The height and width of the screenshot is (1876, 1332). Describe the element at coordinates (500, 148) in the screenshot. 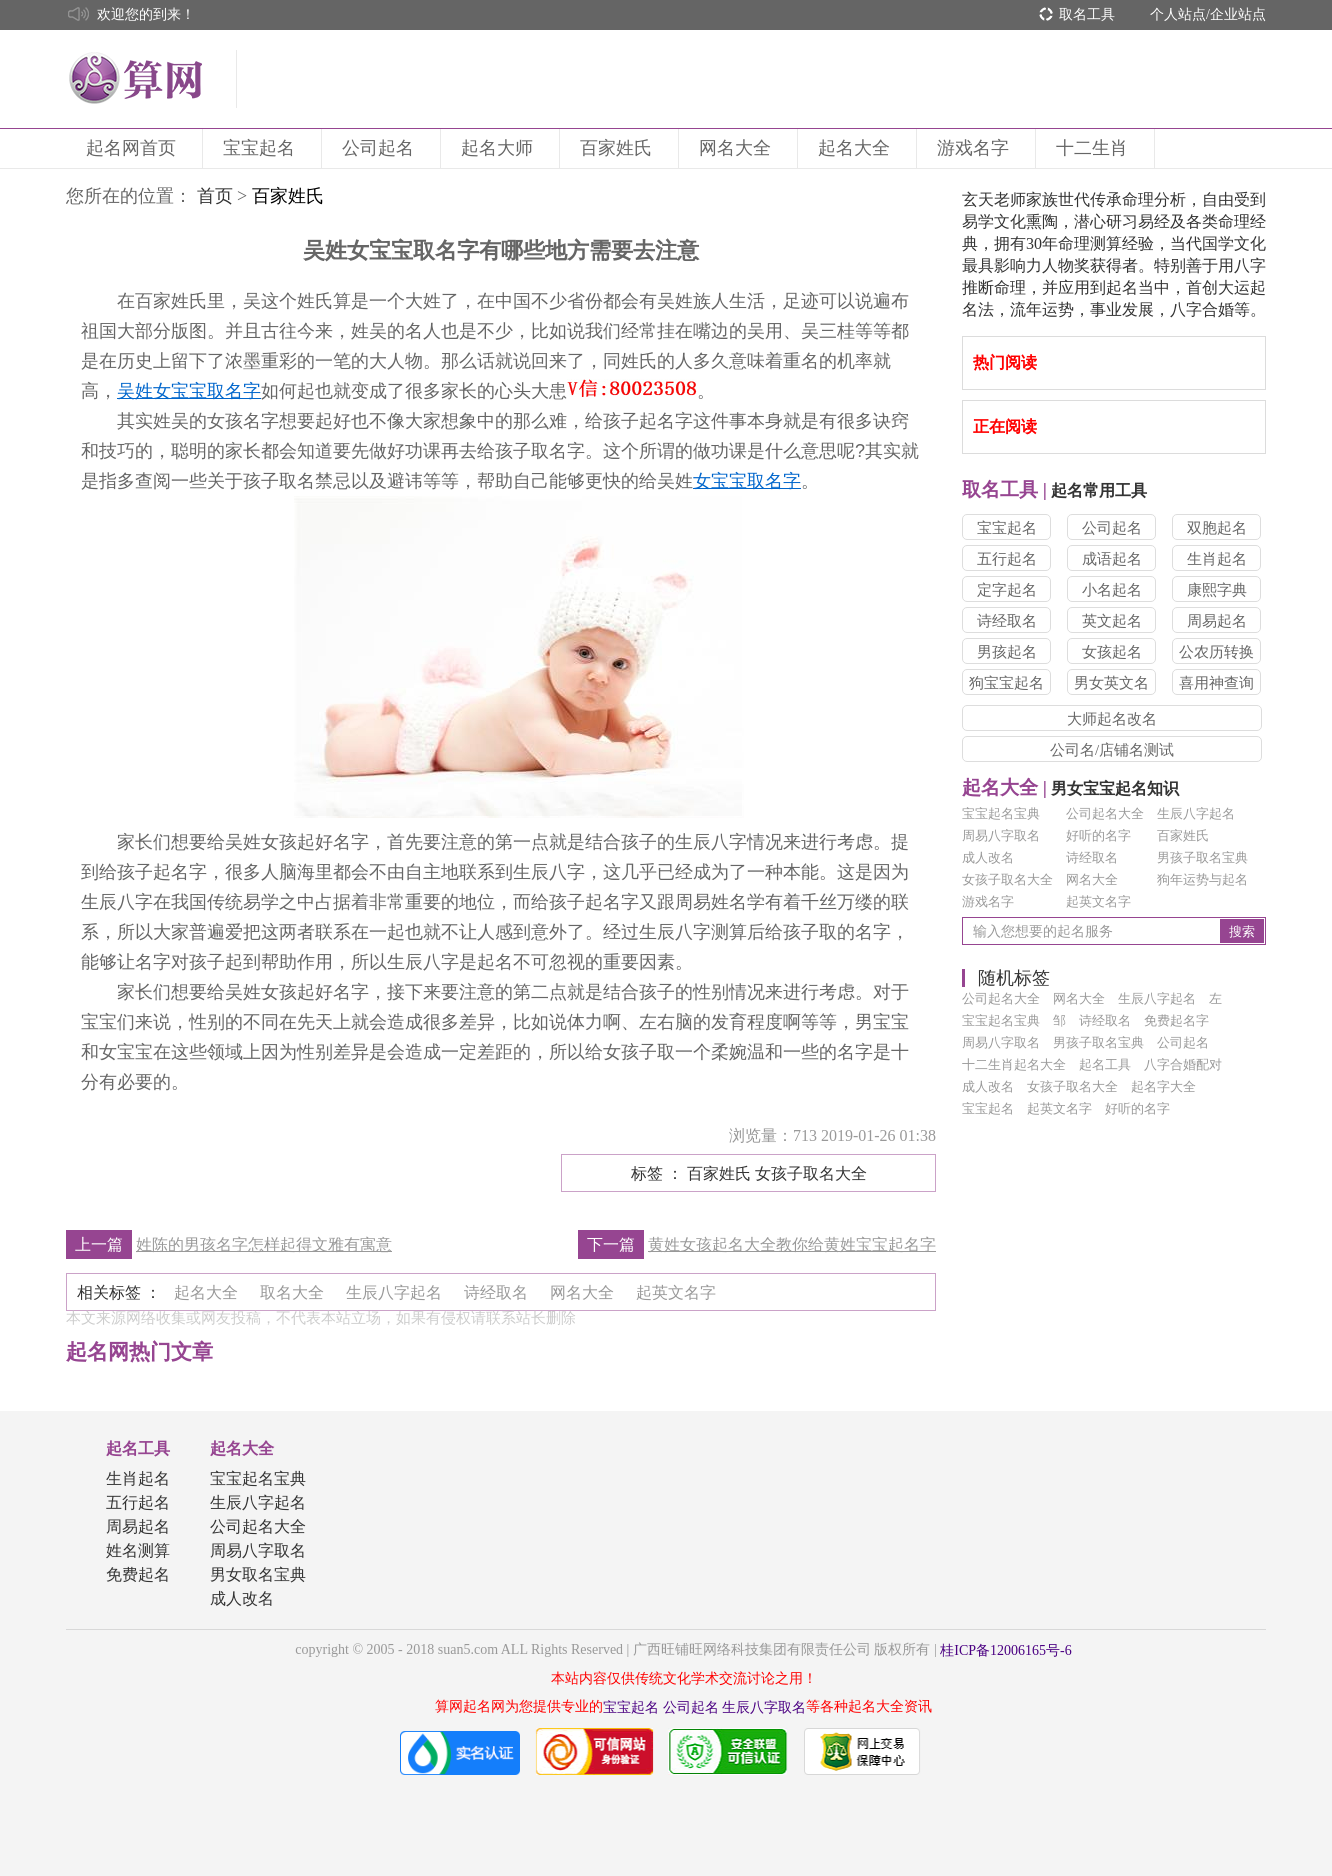

I see `起名大师` at that location.